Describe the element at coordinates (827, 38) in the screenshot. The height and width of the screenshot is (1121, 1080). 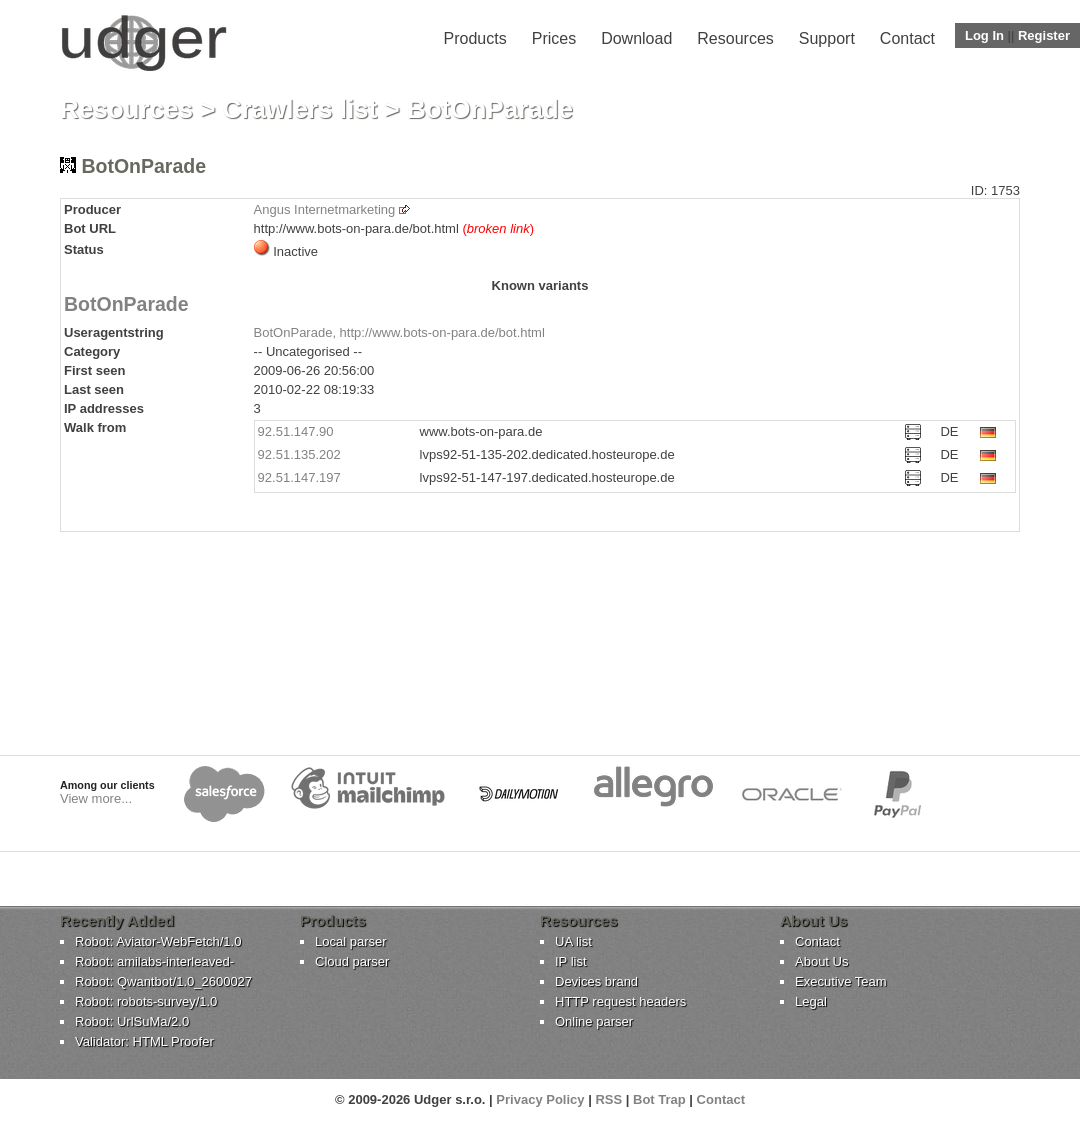
I see `Support` at that location.